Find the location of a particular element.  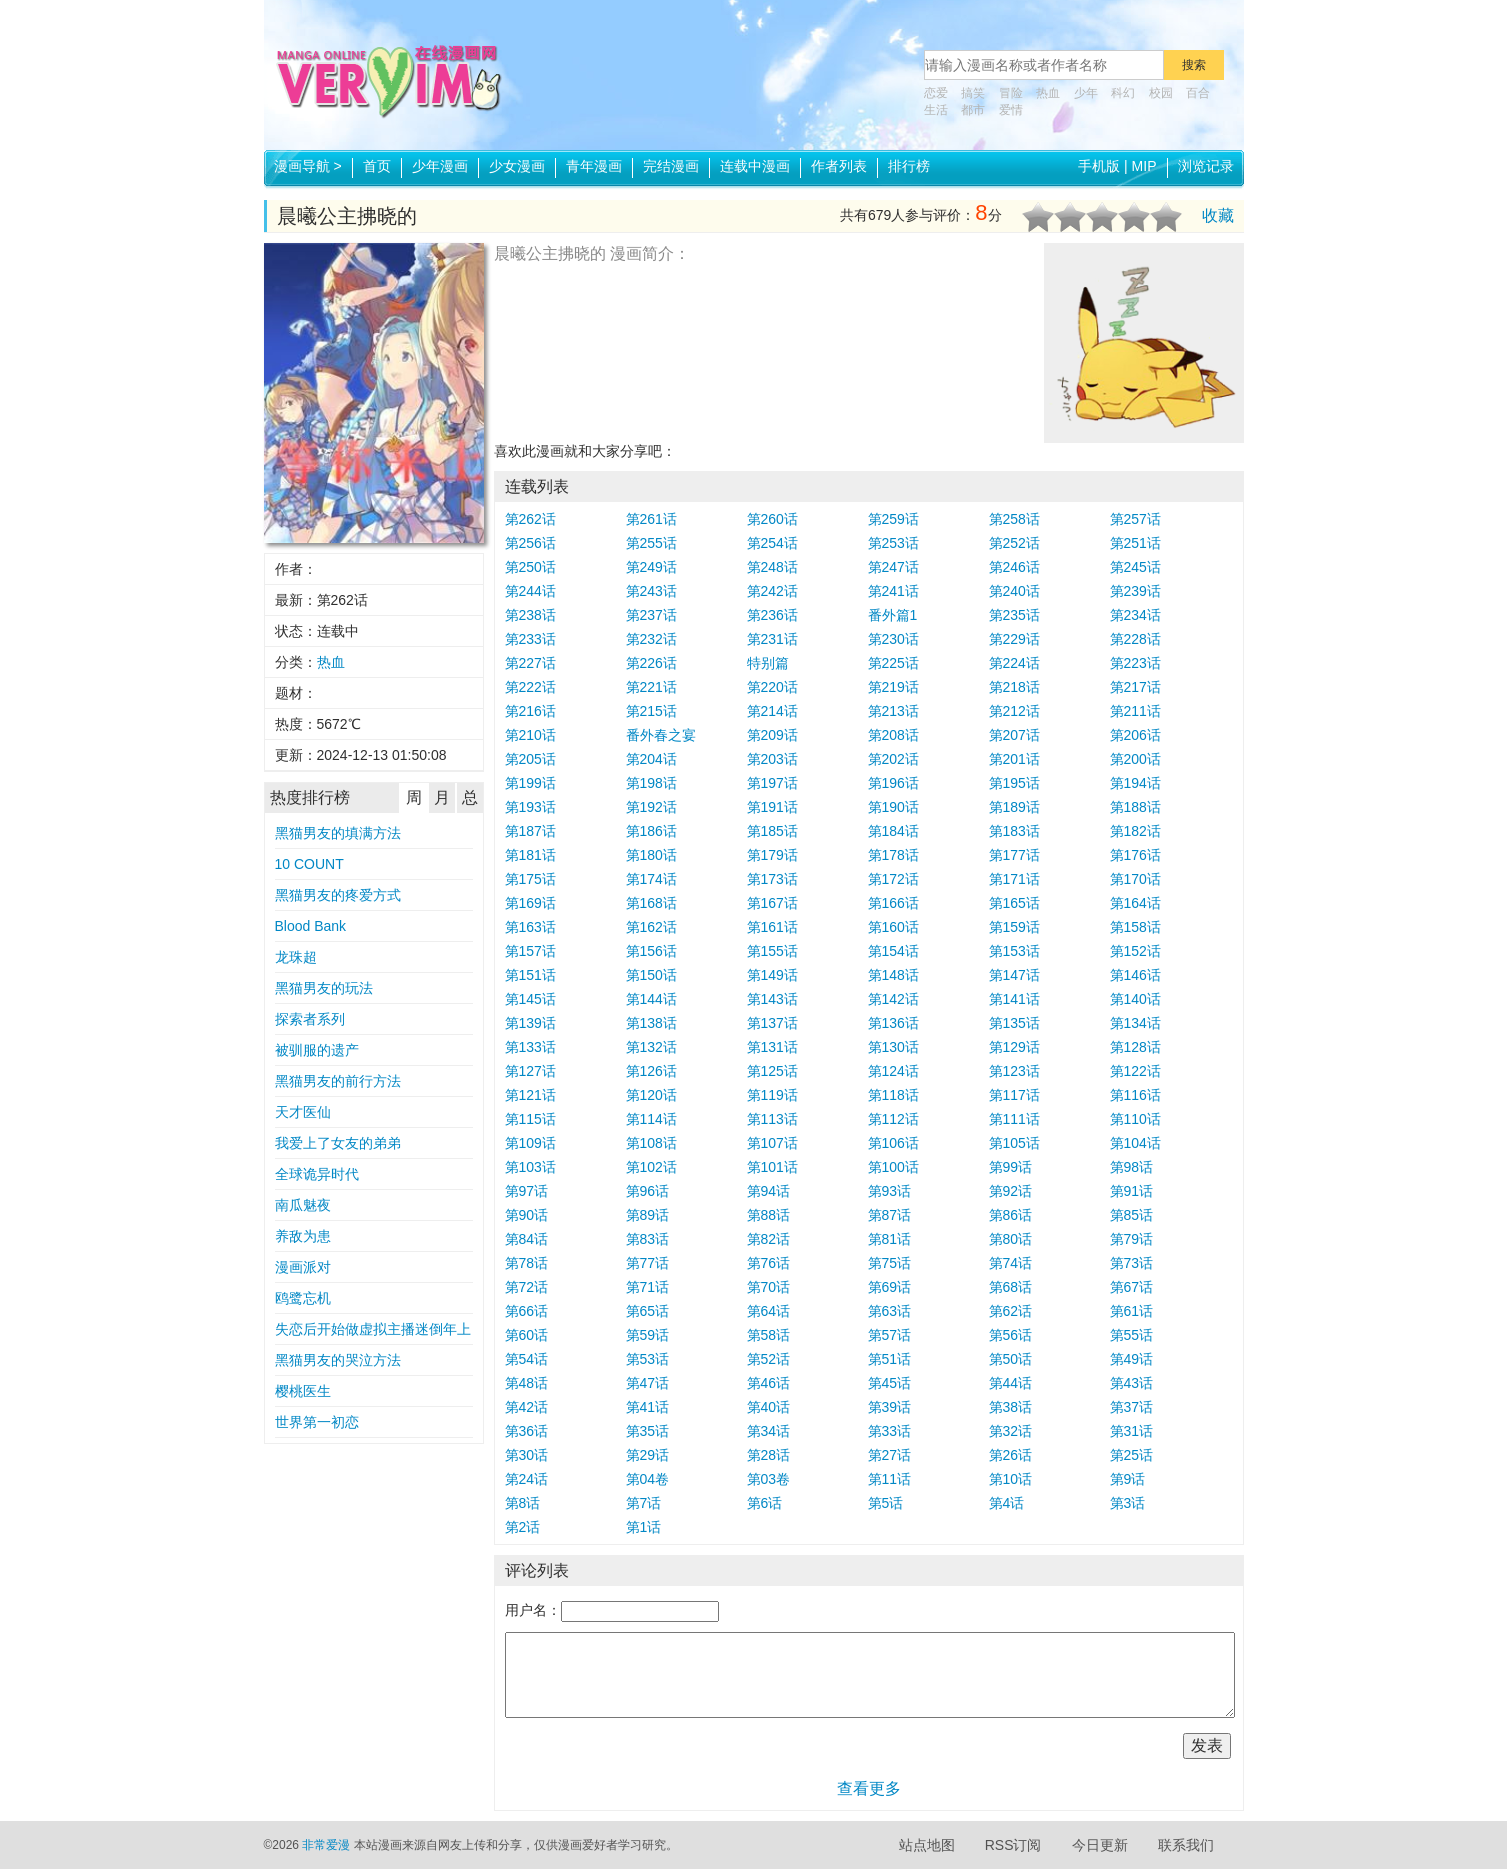

第86话 is located at coordinates (1011, 1215).